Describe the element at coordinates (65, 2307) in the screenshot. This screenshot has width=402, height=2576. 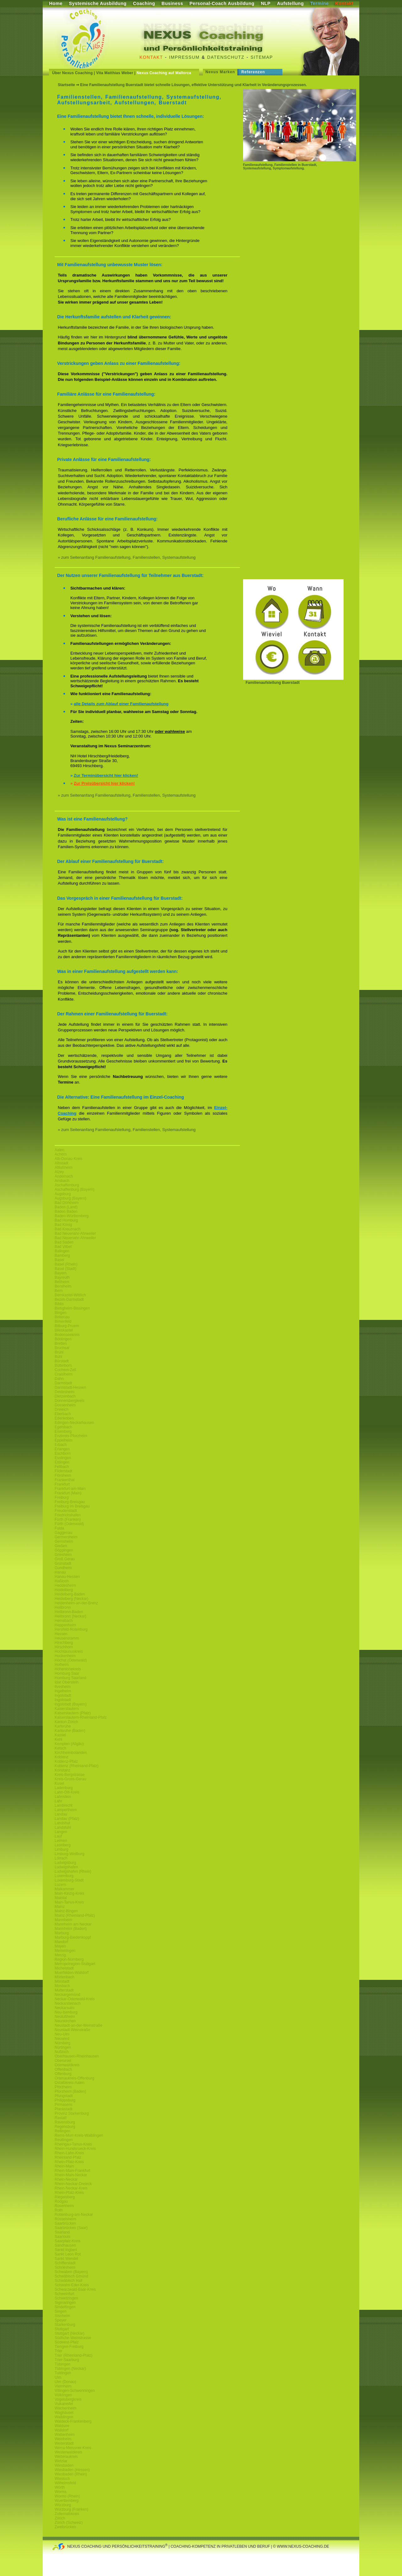
I see `Sindelfingen` at that location.